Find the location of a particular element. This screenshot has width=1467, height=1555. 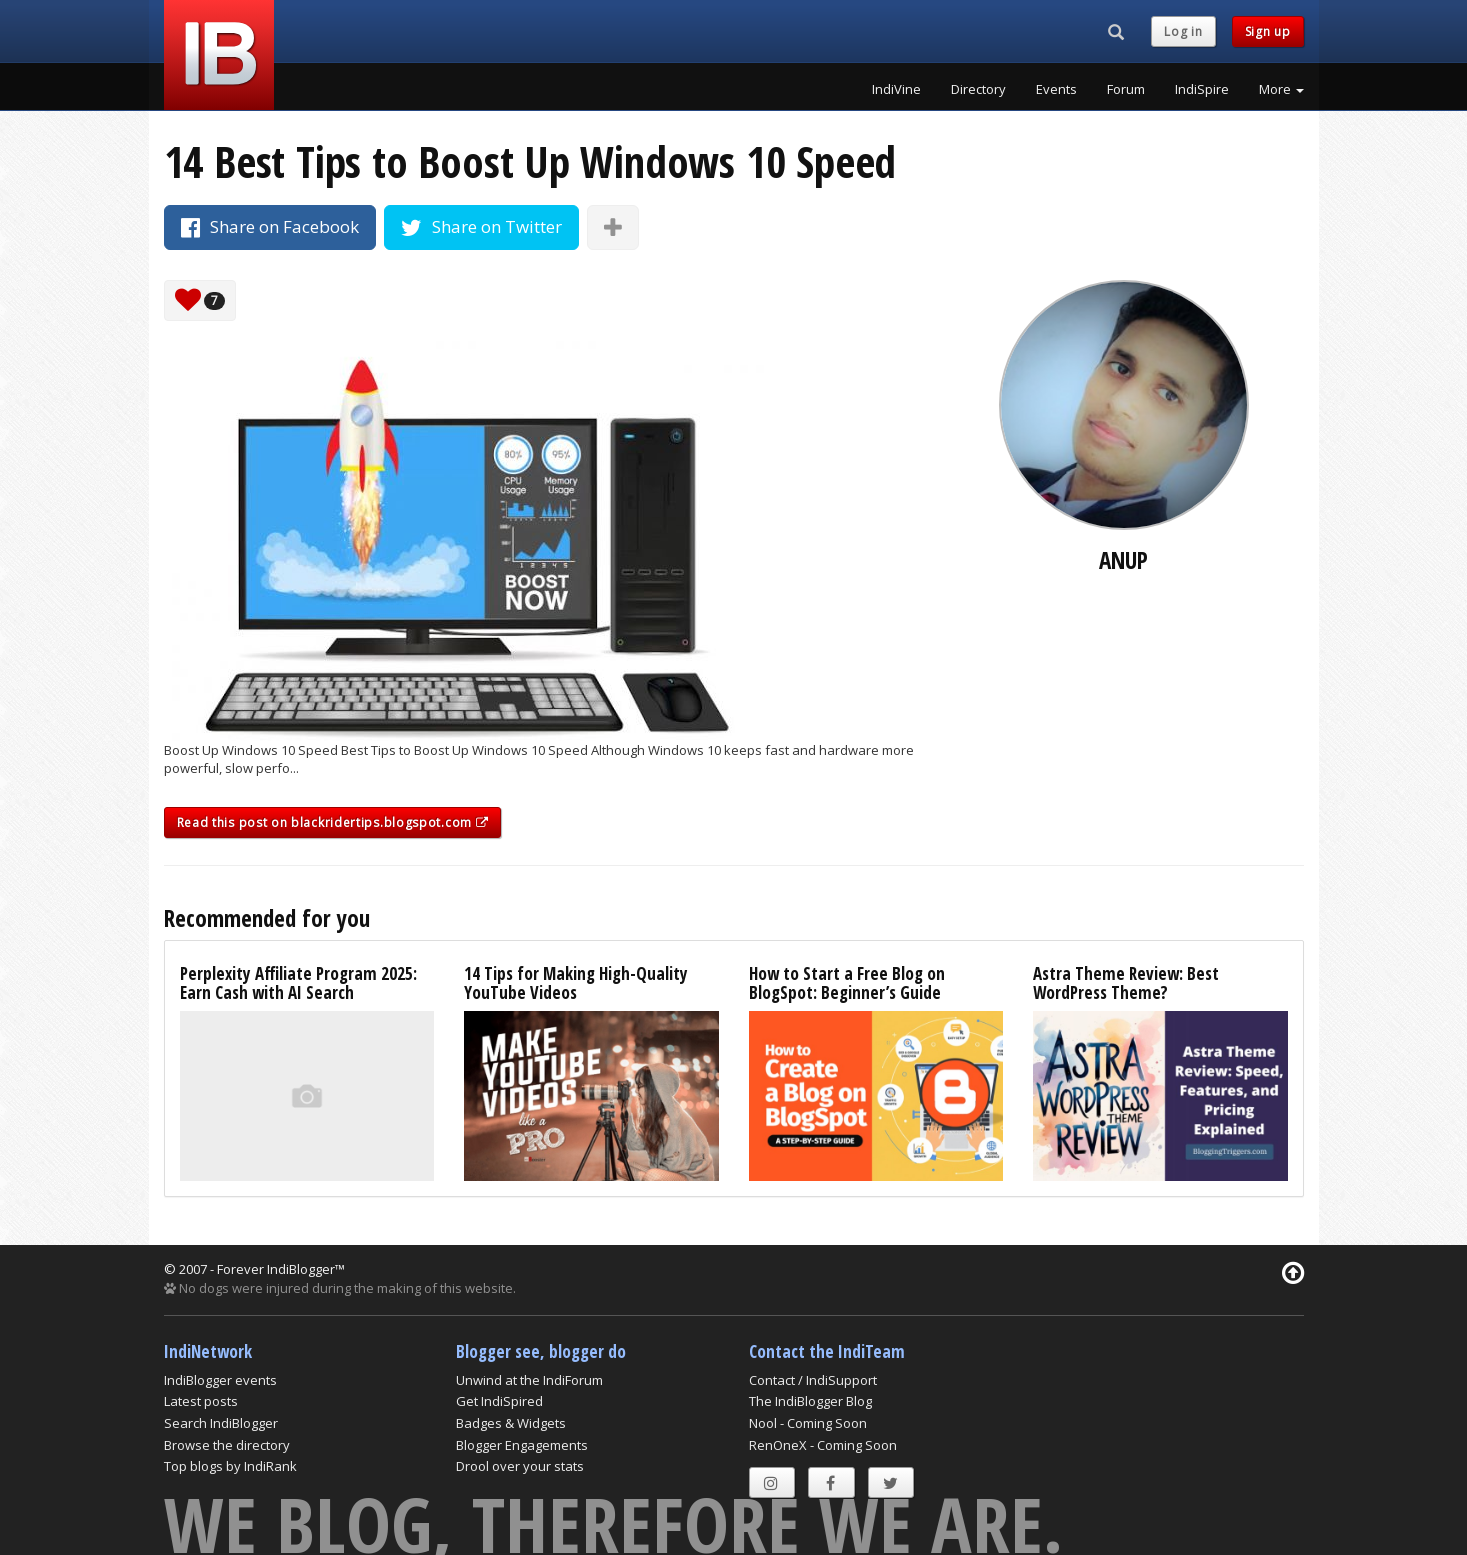

Sign up is located at coordinates (1268, 31).